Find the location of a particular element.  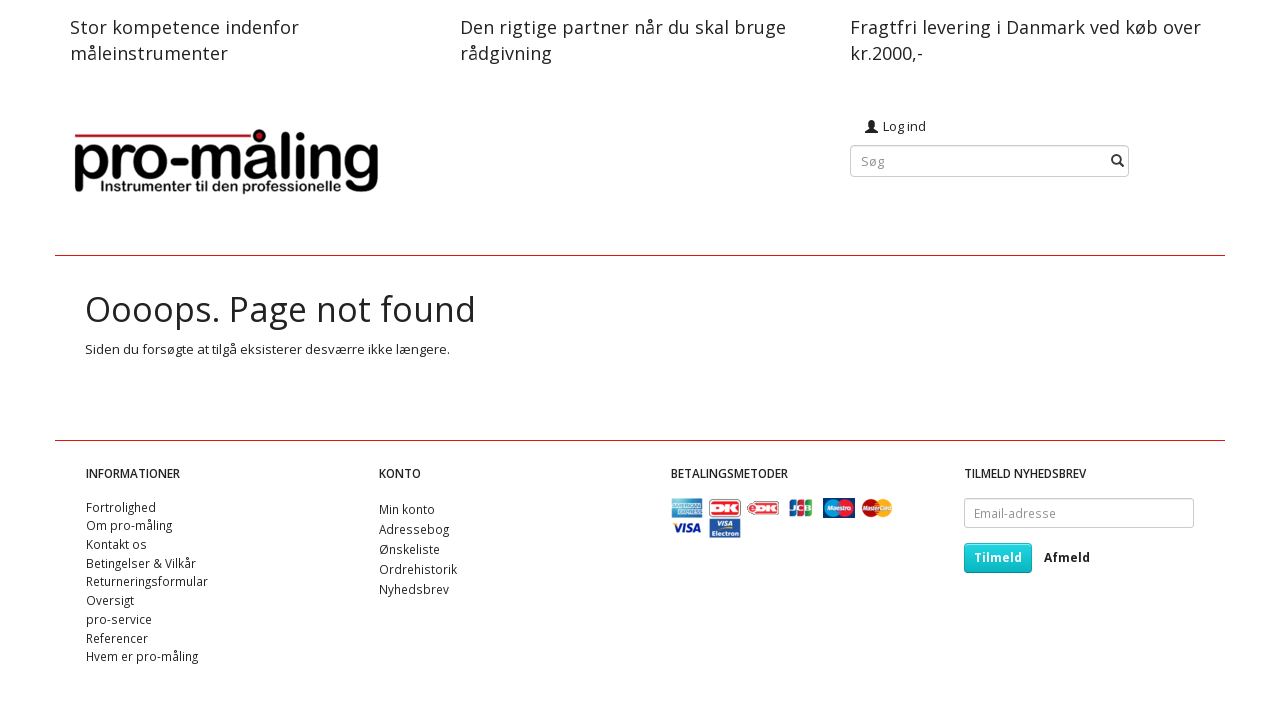

Tilmeld is located at coordinates (998, 557).